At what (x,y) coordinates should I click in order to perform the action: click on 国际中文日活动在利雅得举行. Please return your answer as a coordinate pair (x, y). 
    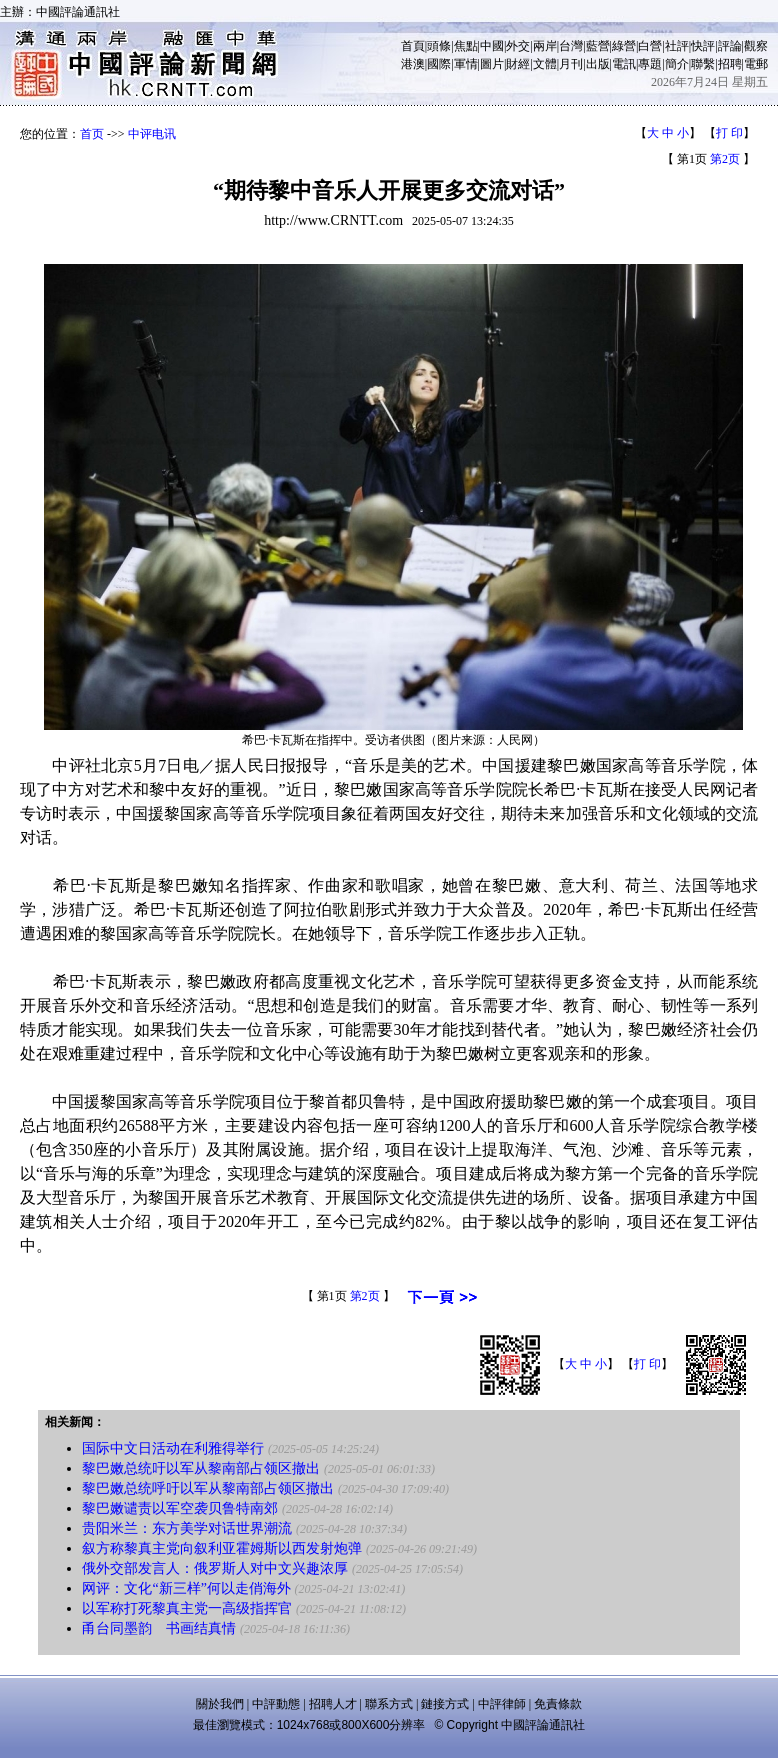
    Looking at the image, I should click on (173, 1448).